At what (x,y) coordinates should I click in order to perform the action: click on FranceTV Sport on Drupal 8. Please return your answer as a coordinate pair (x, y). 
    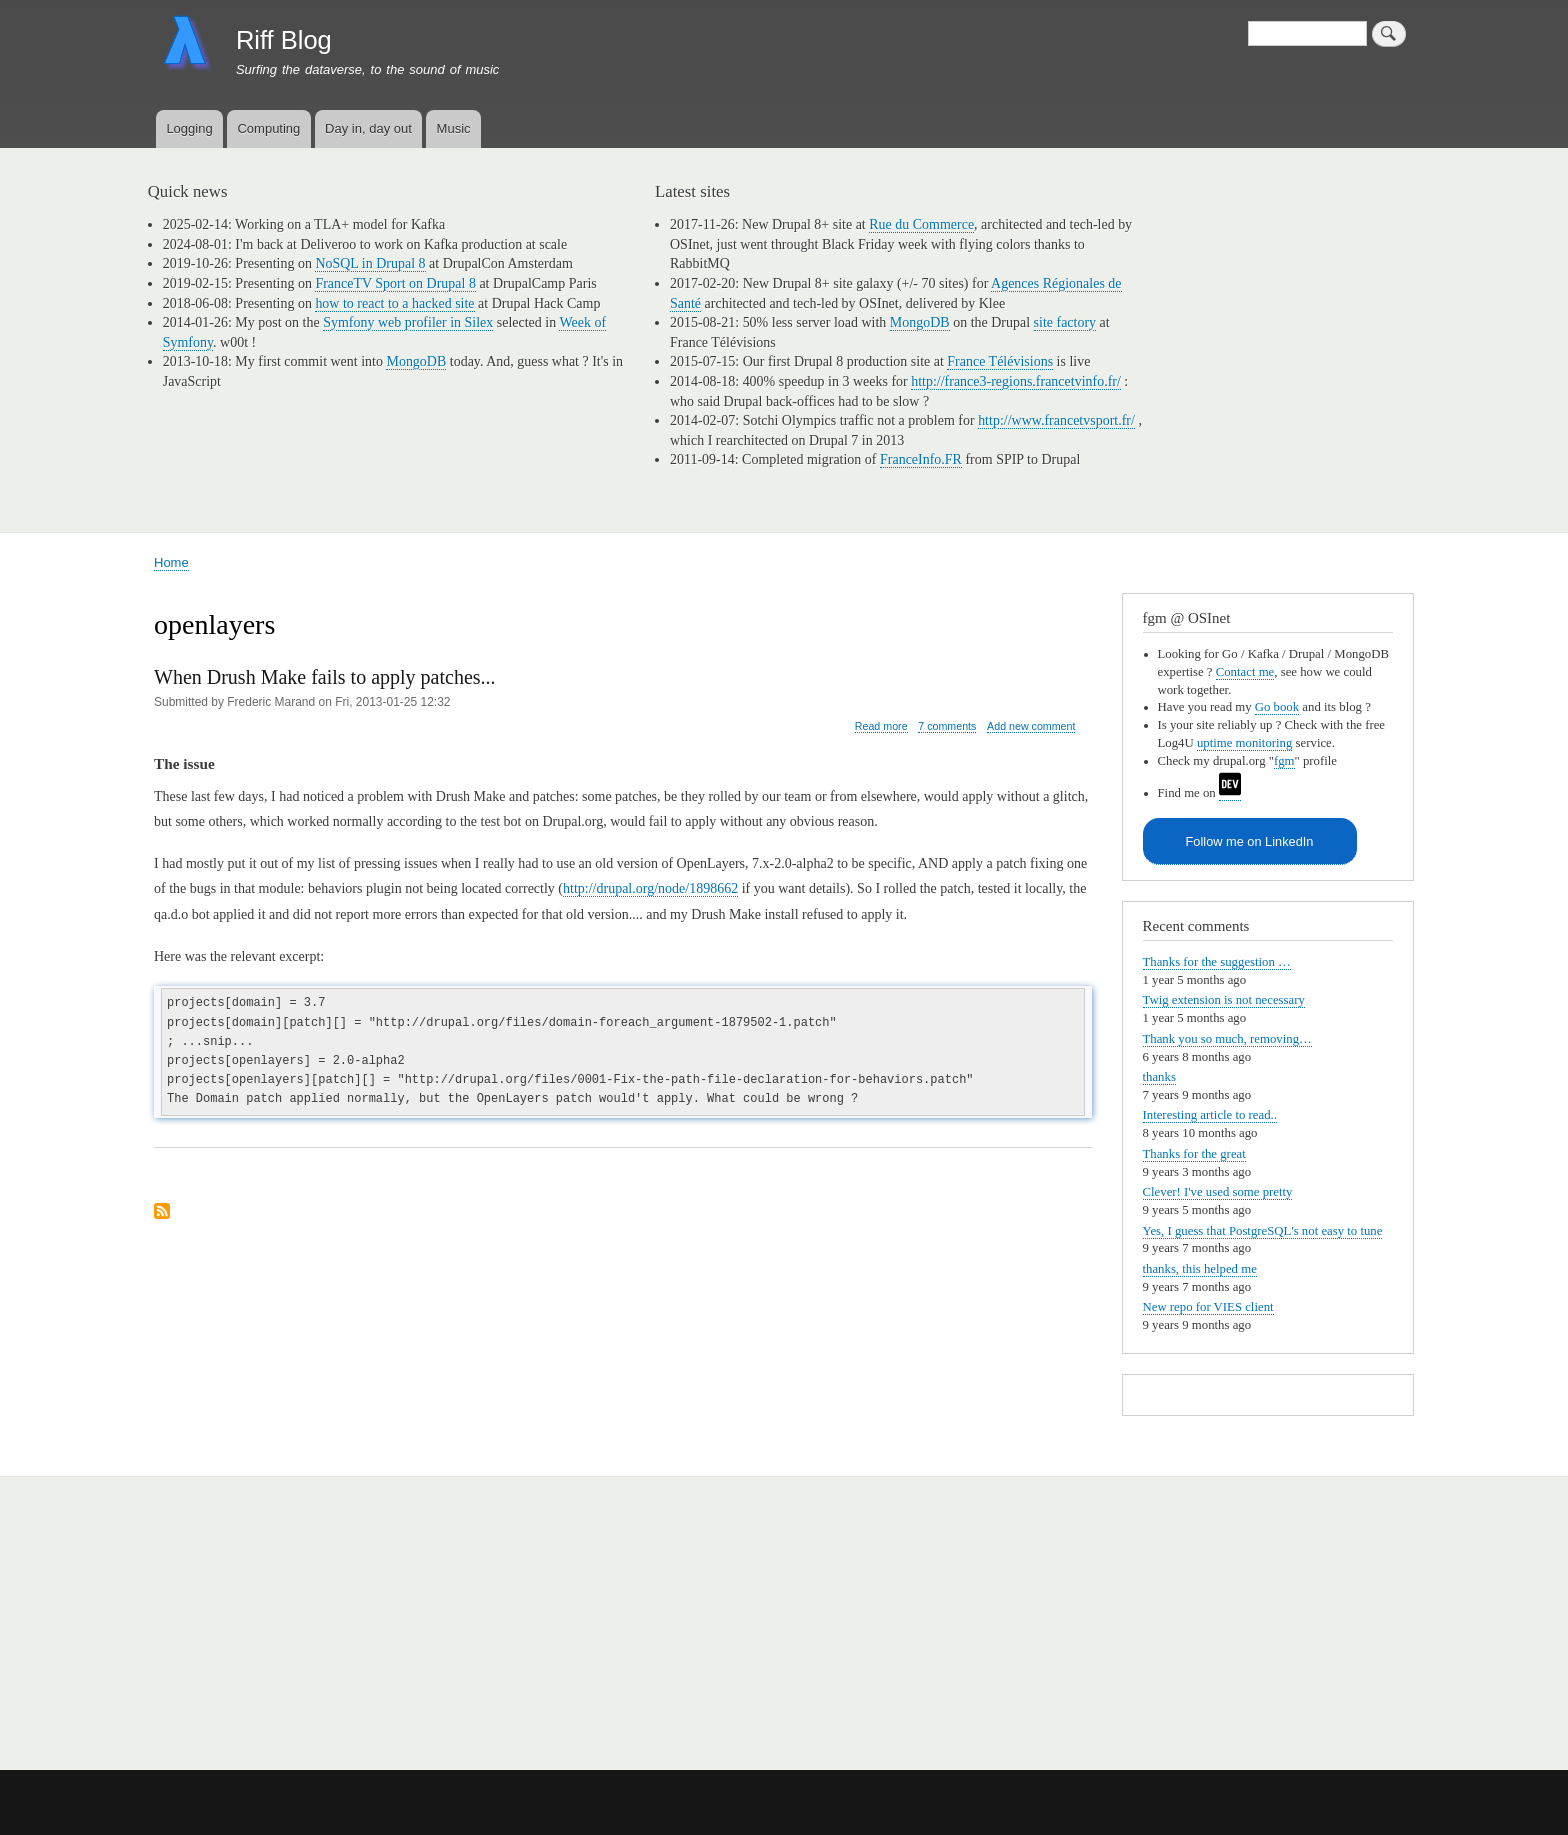
    Looking at the image, I should click on (395, 283).